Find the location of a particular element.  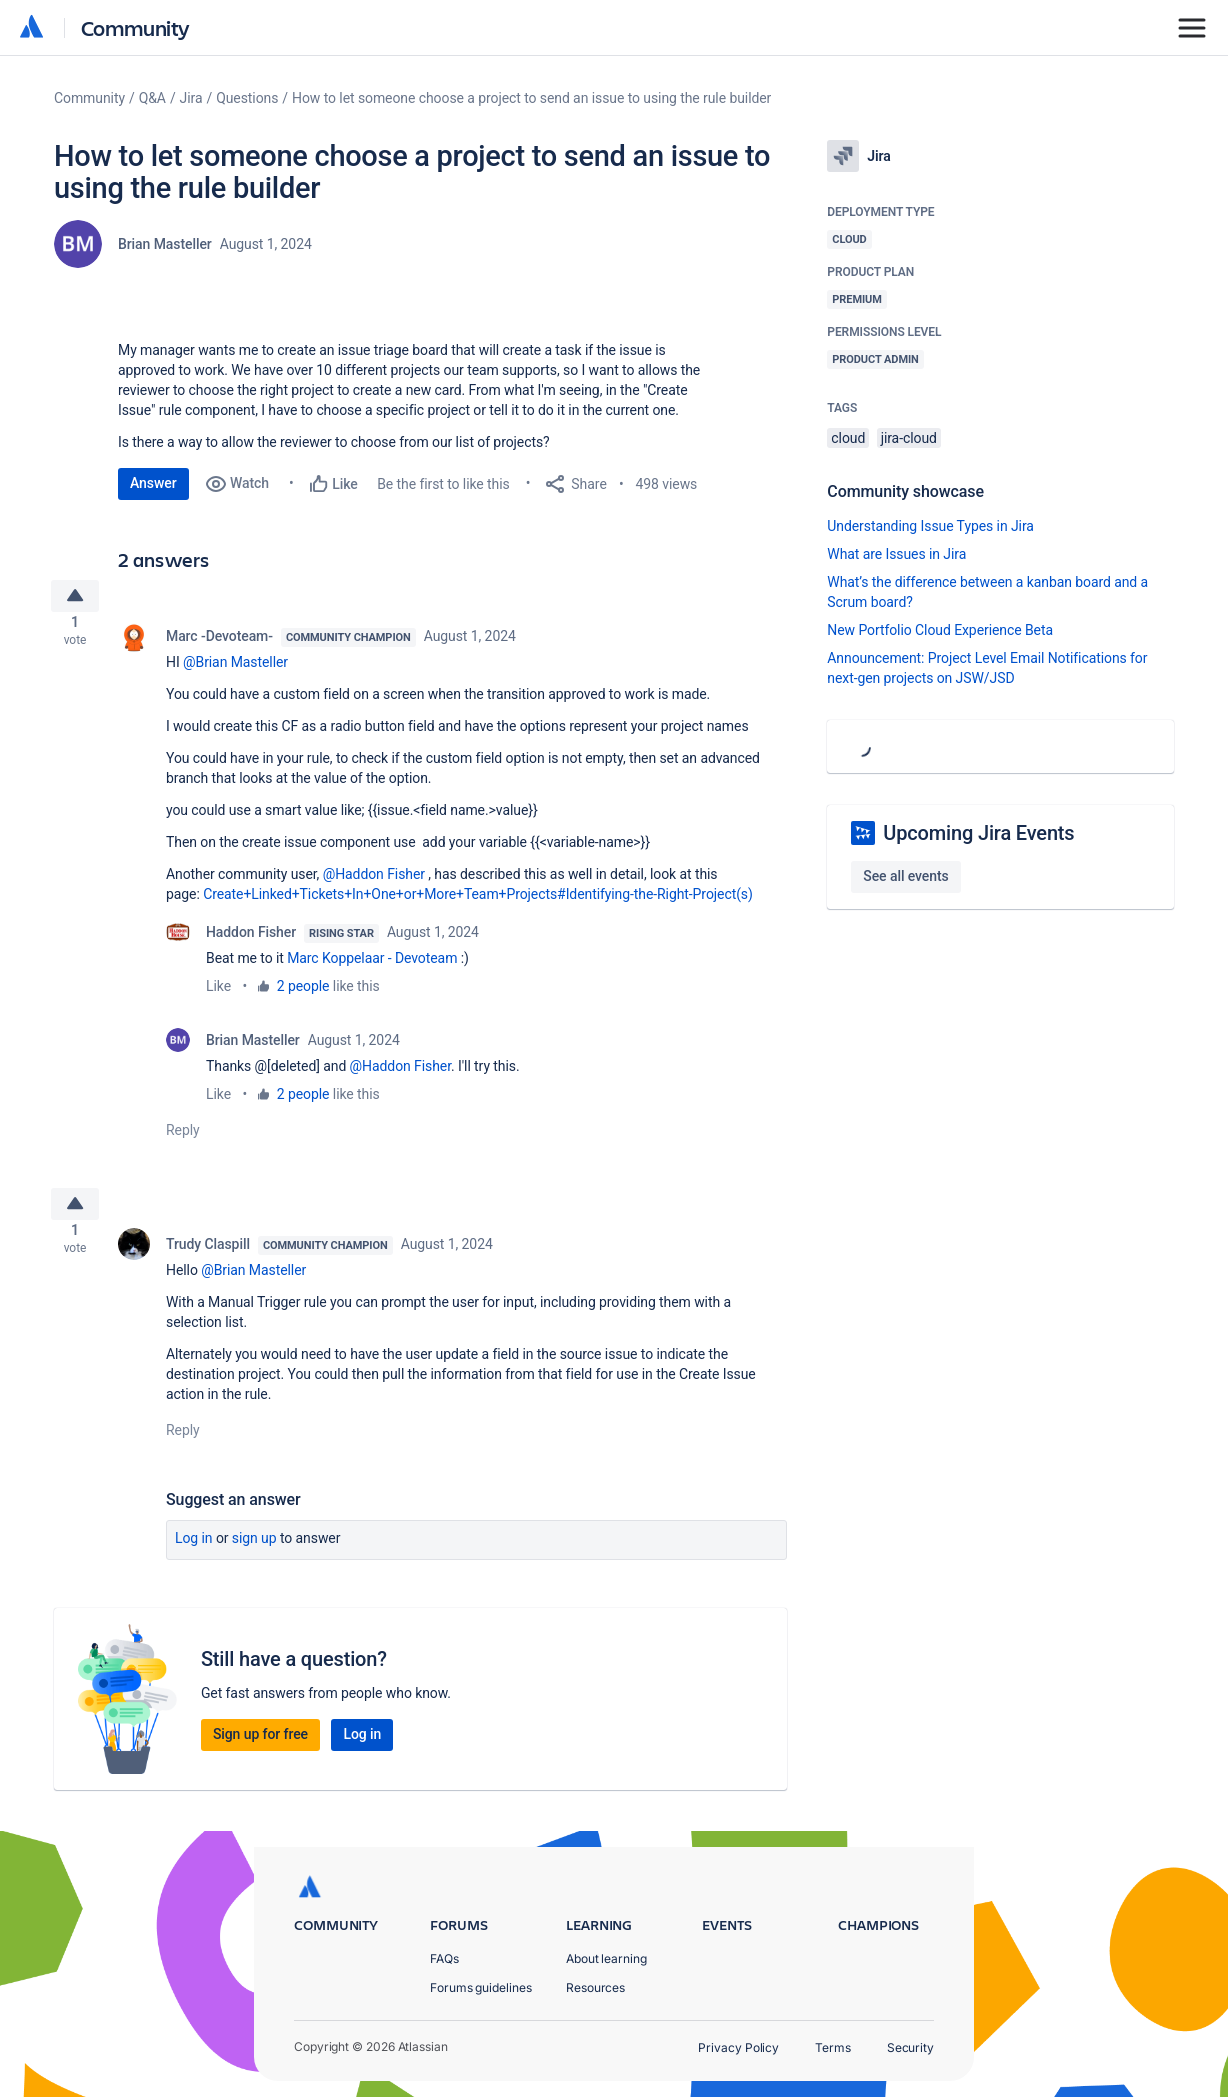

New Portfolio Cloud Experience Beta is located at coordinates (940, 630).